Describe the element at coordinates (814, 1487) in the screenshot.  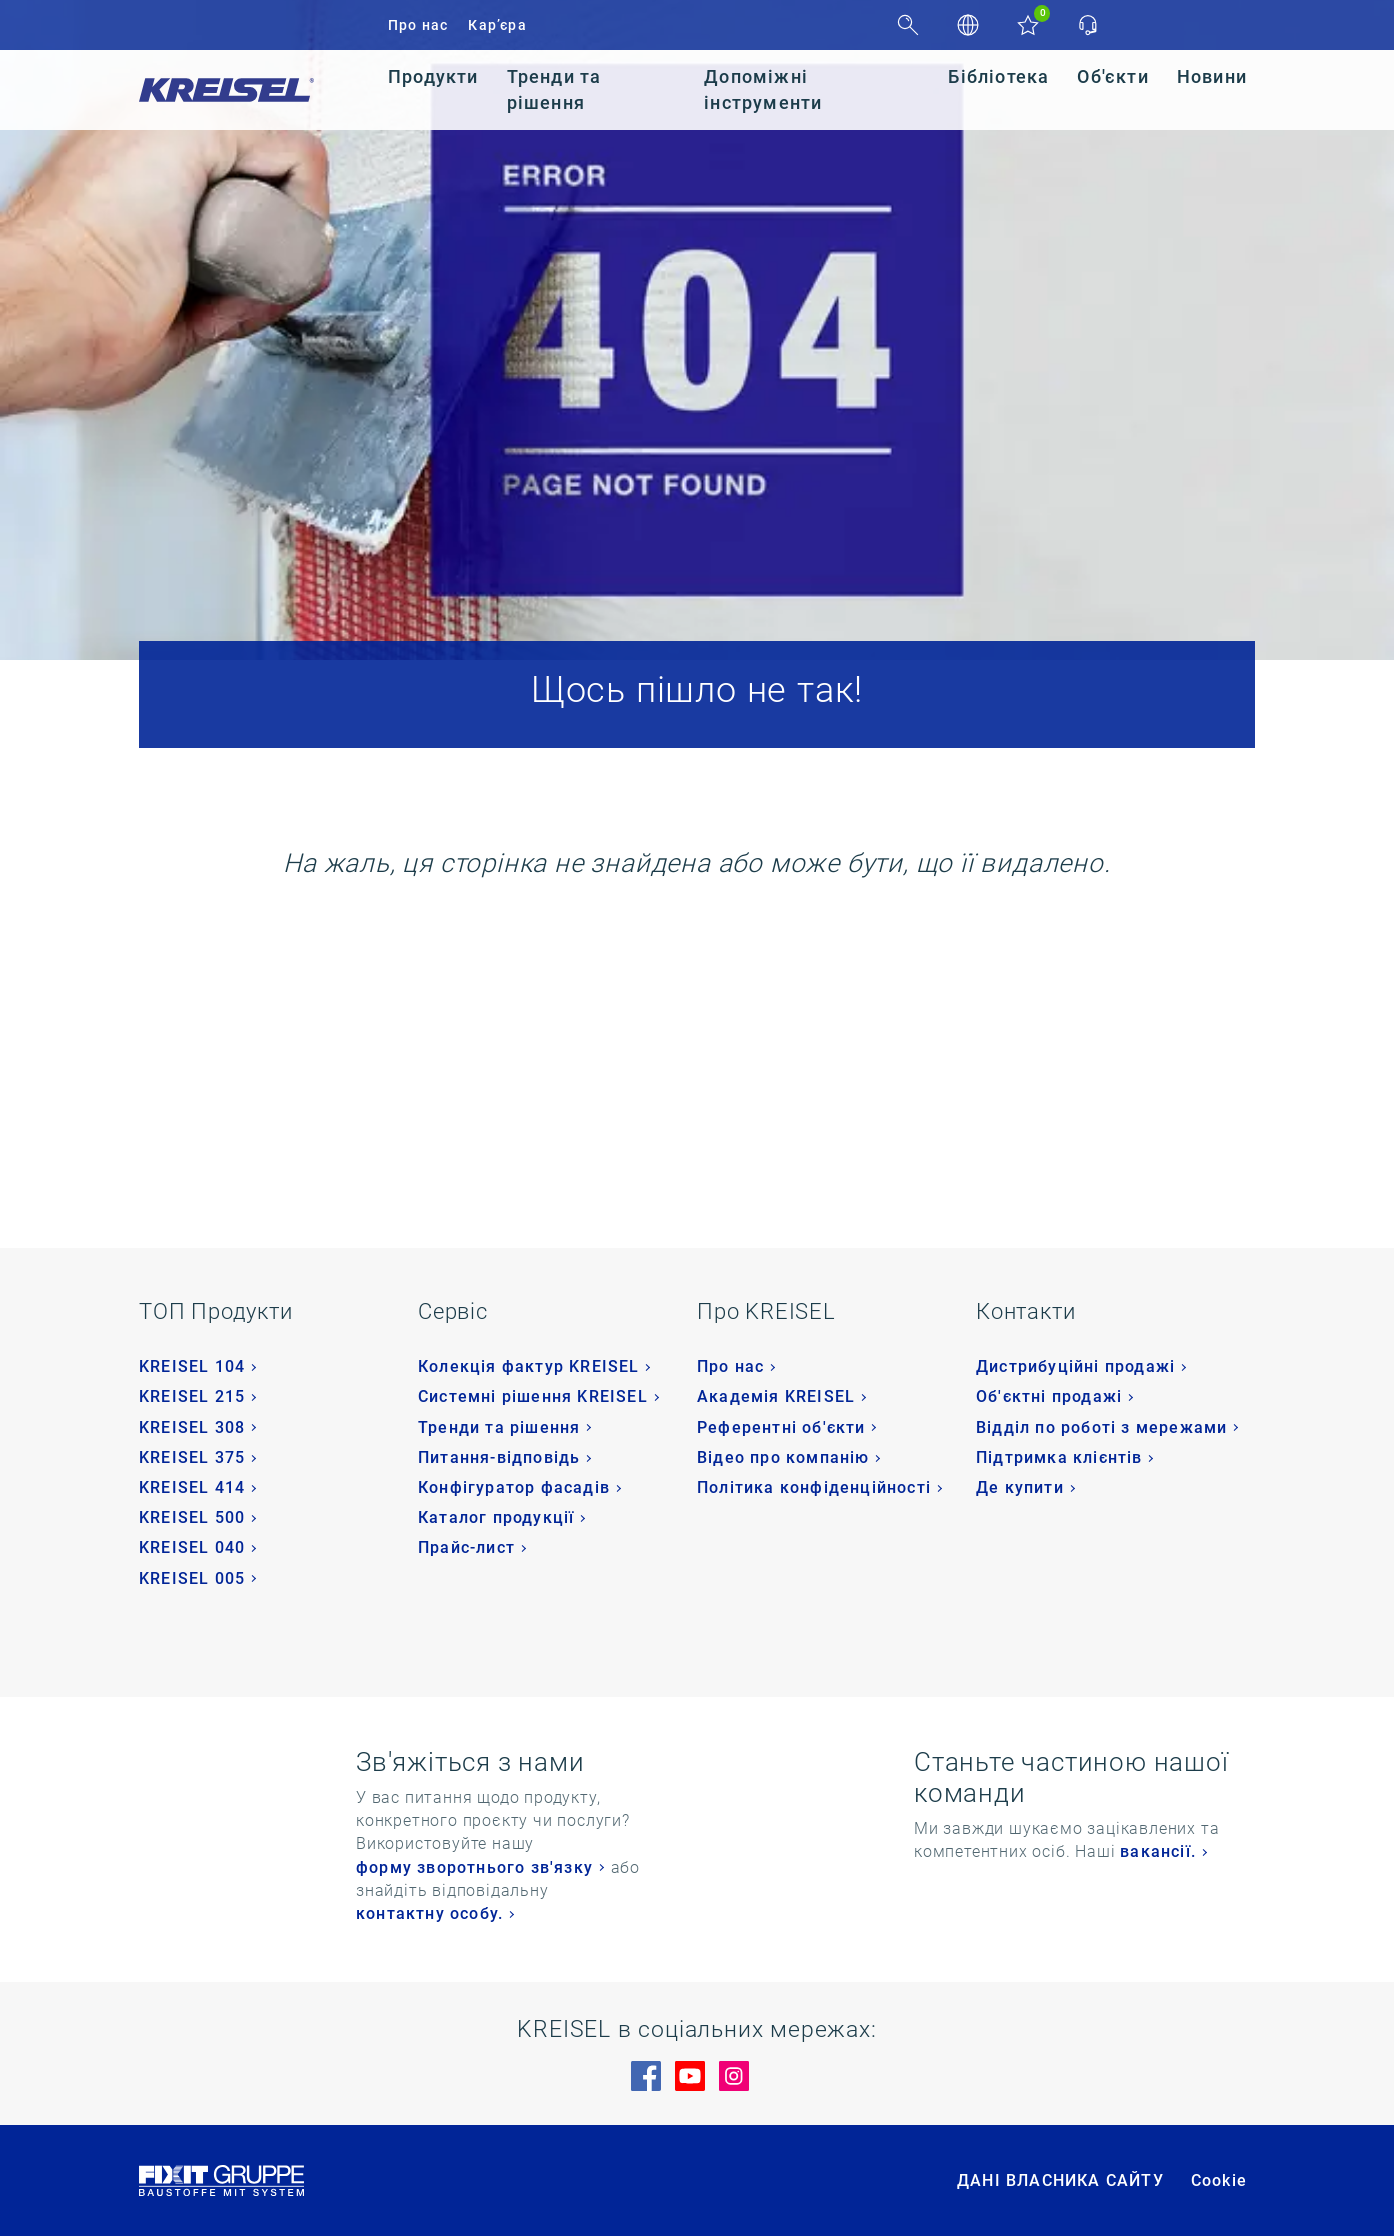
I see `Політика конфіденційності` at that location.